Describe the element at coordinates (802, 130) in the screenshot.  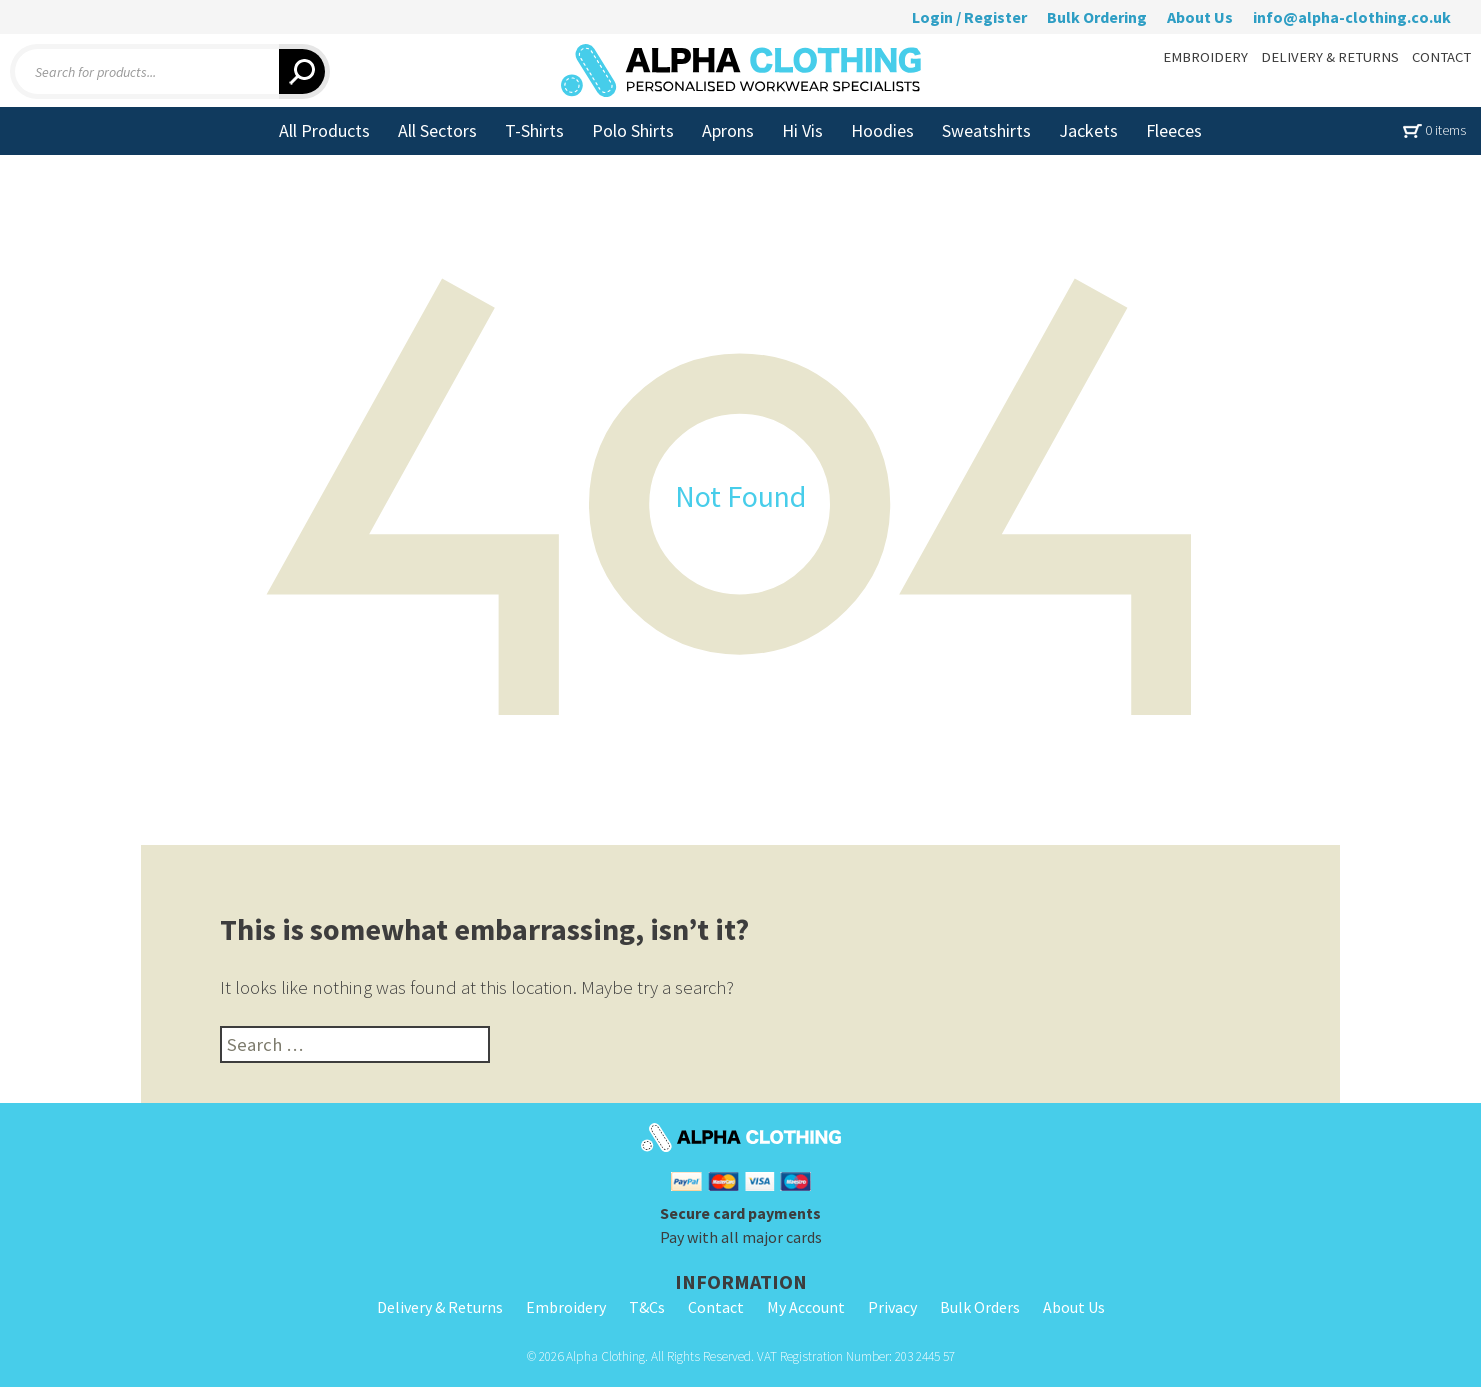
I see `Hi Vis` at that location.